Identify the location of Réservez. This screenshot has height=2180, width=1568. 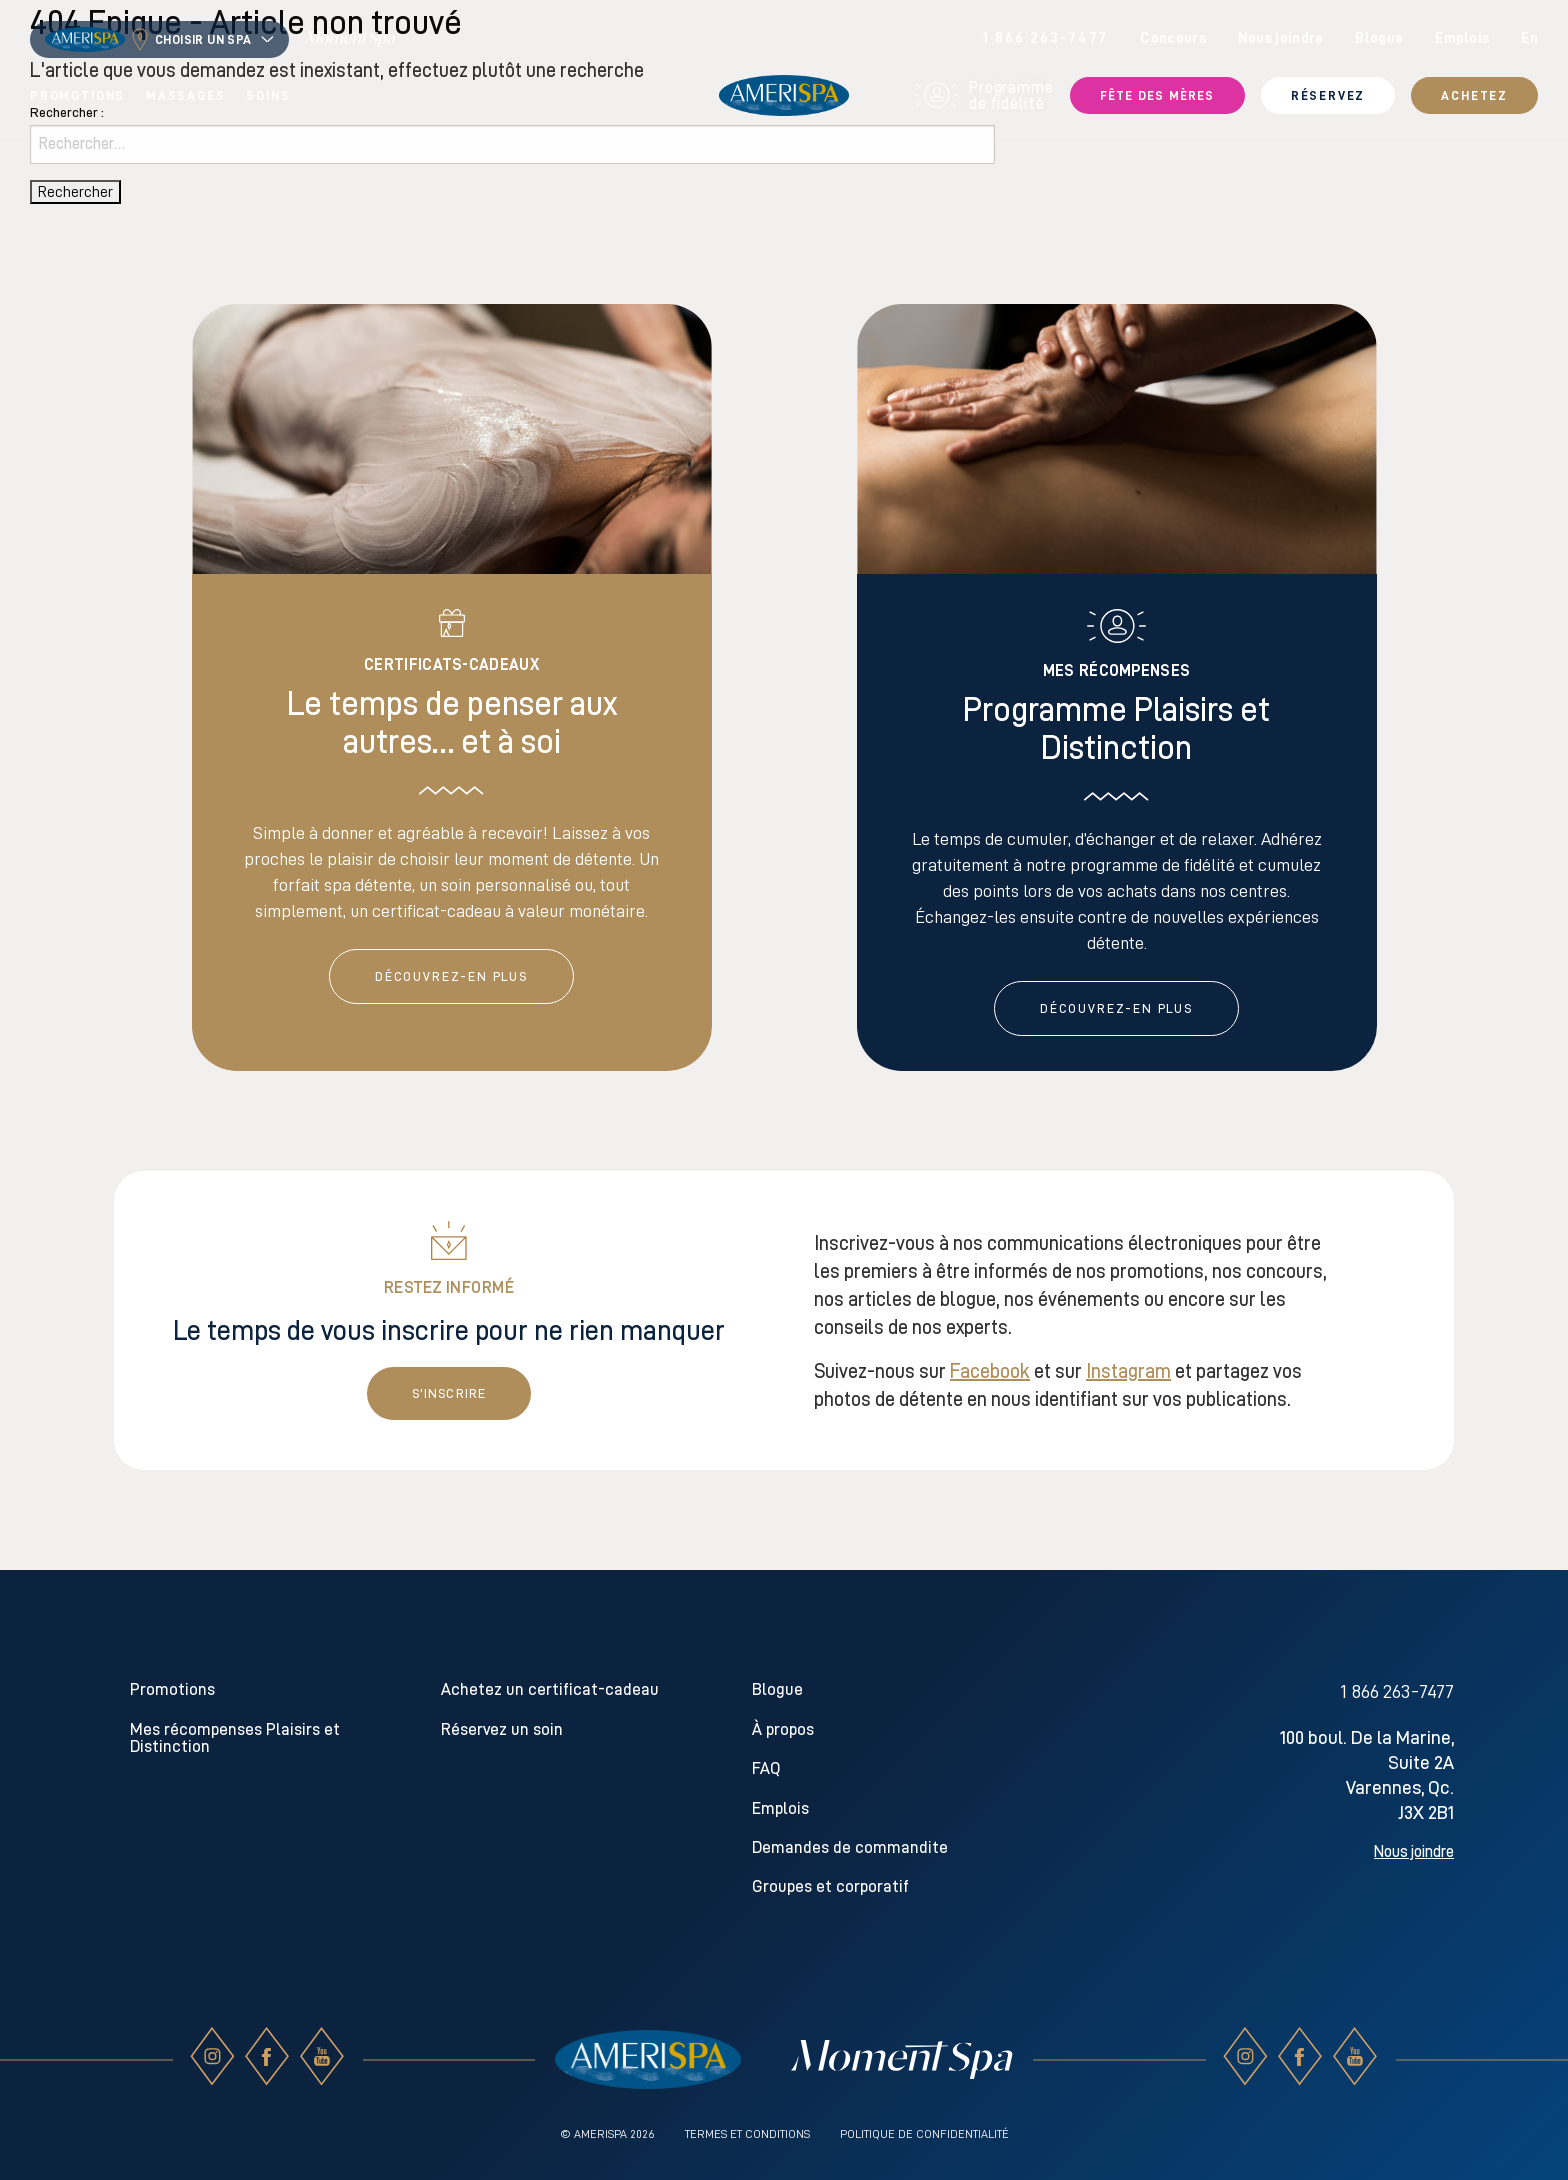
(1328, 95).